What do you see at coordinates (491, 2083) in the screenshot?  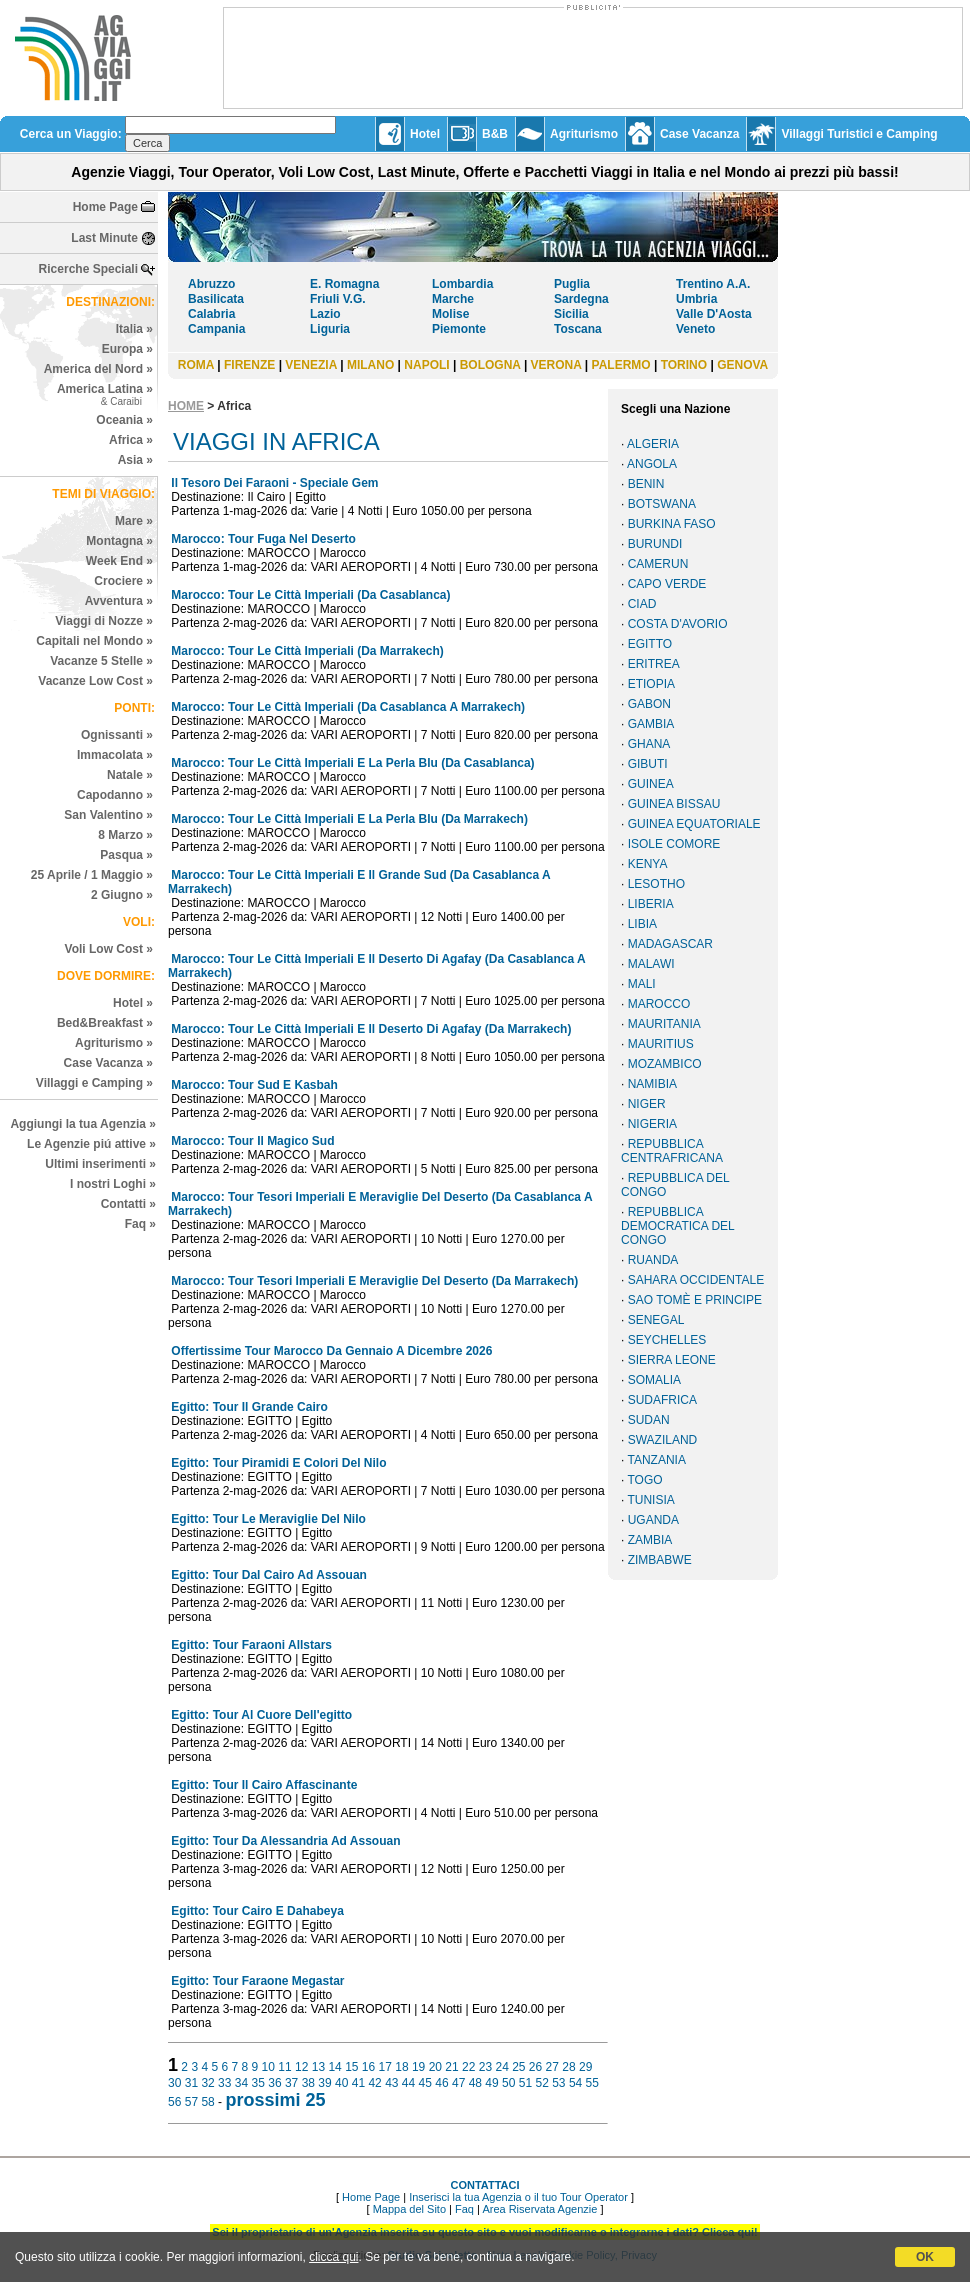 I see `49` at bounding box center [491, 2083].